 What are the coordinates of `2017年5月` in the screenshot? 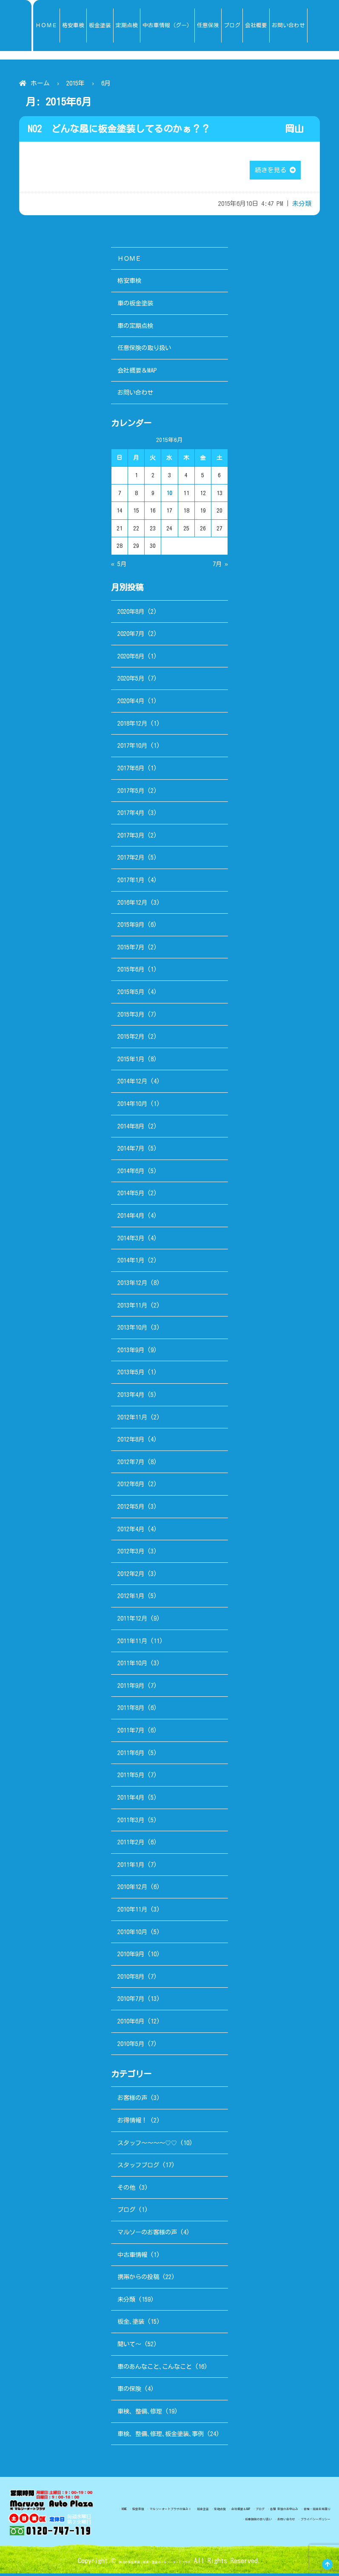 It's located at (130, 792).